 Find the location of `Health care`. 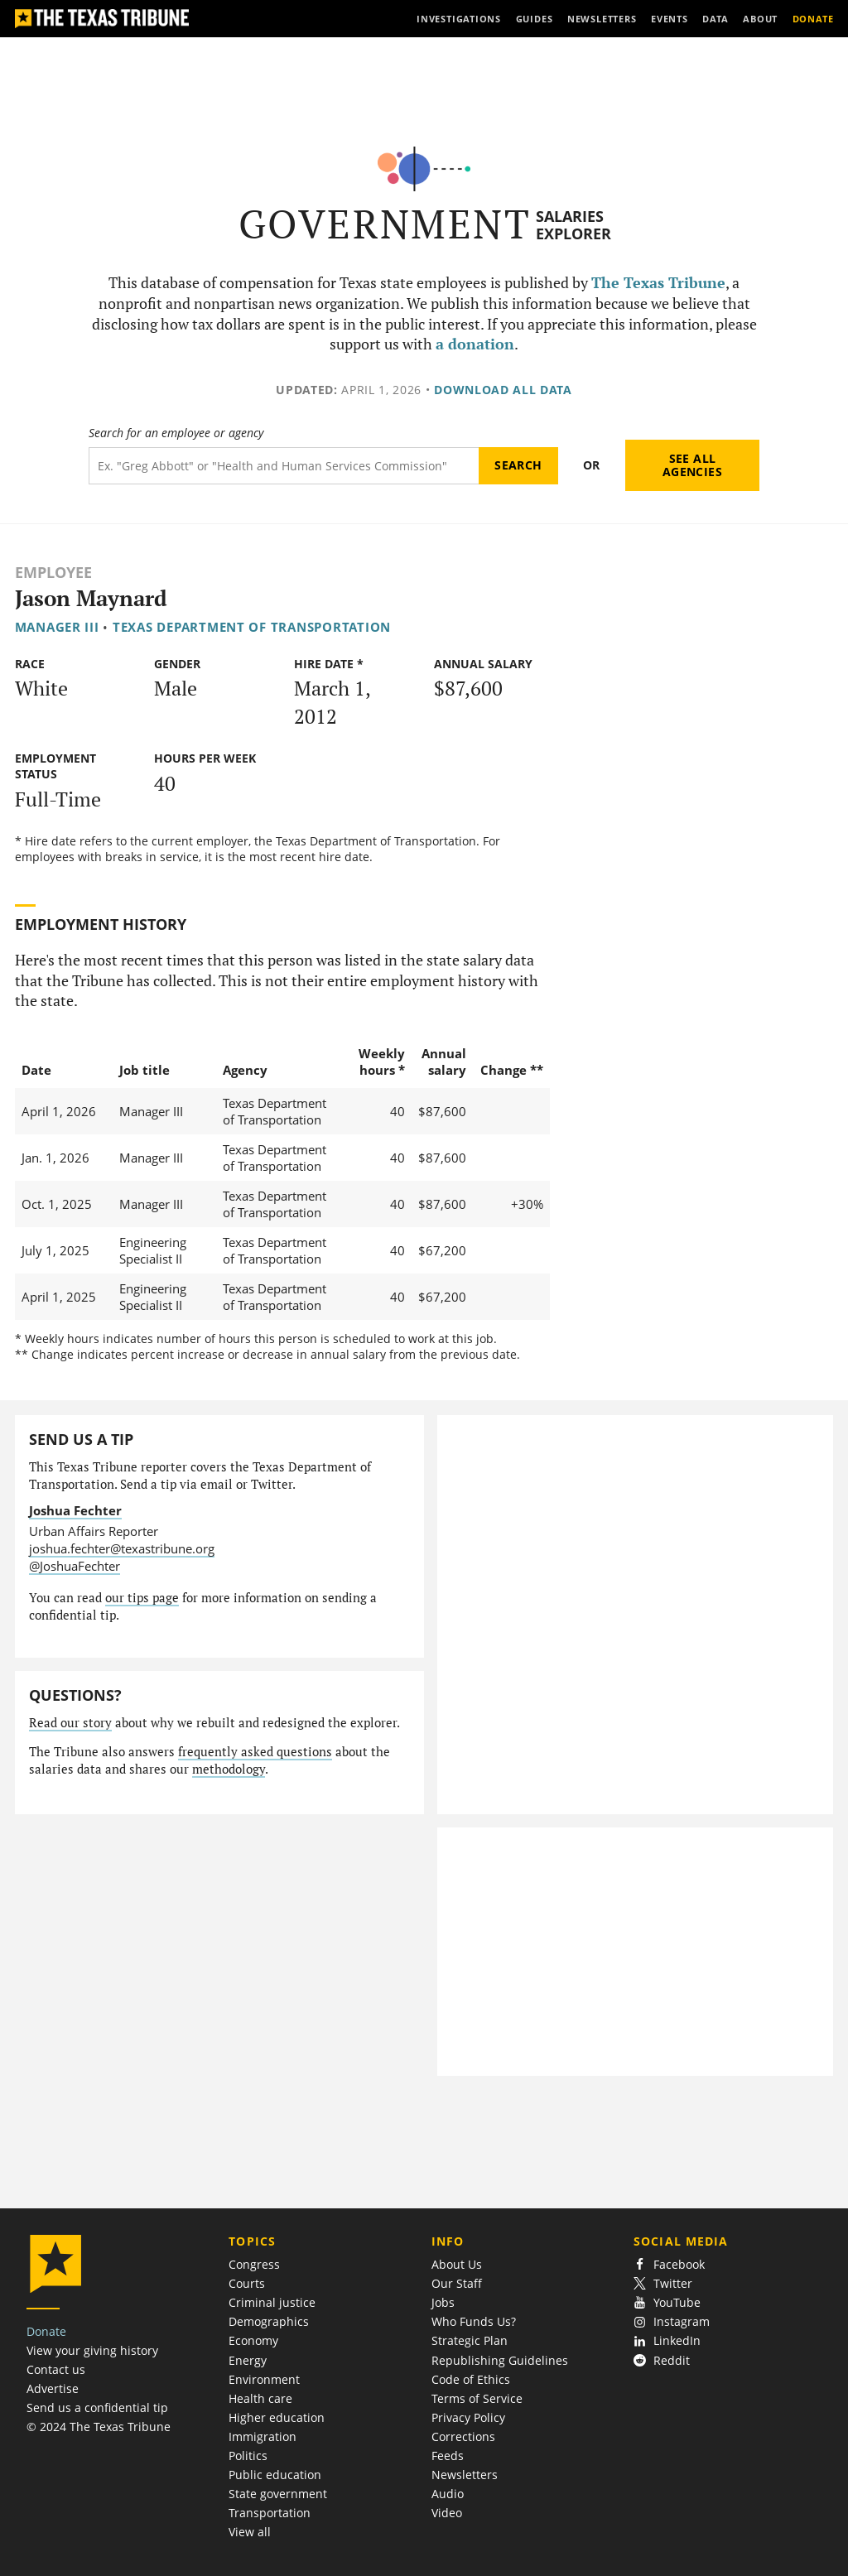

Health care is located at coordinates (260, 2398).